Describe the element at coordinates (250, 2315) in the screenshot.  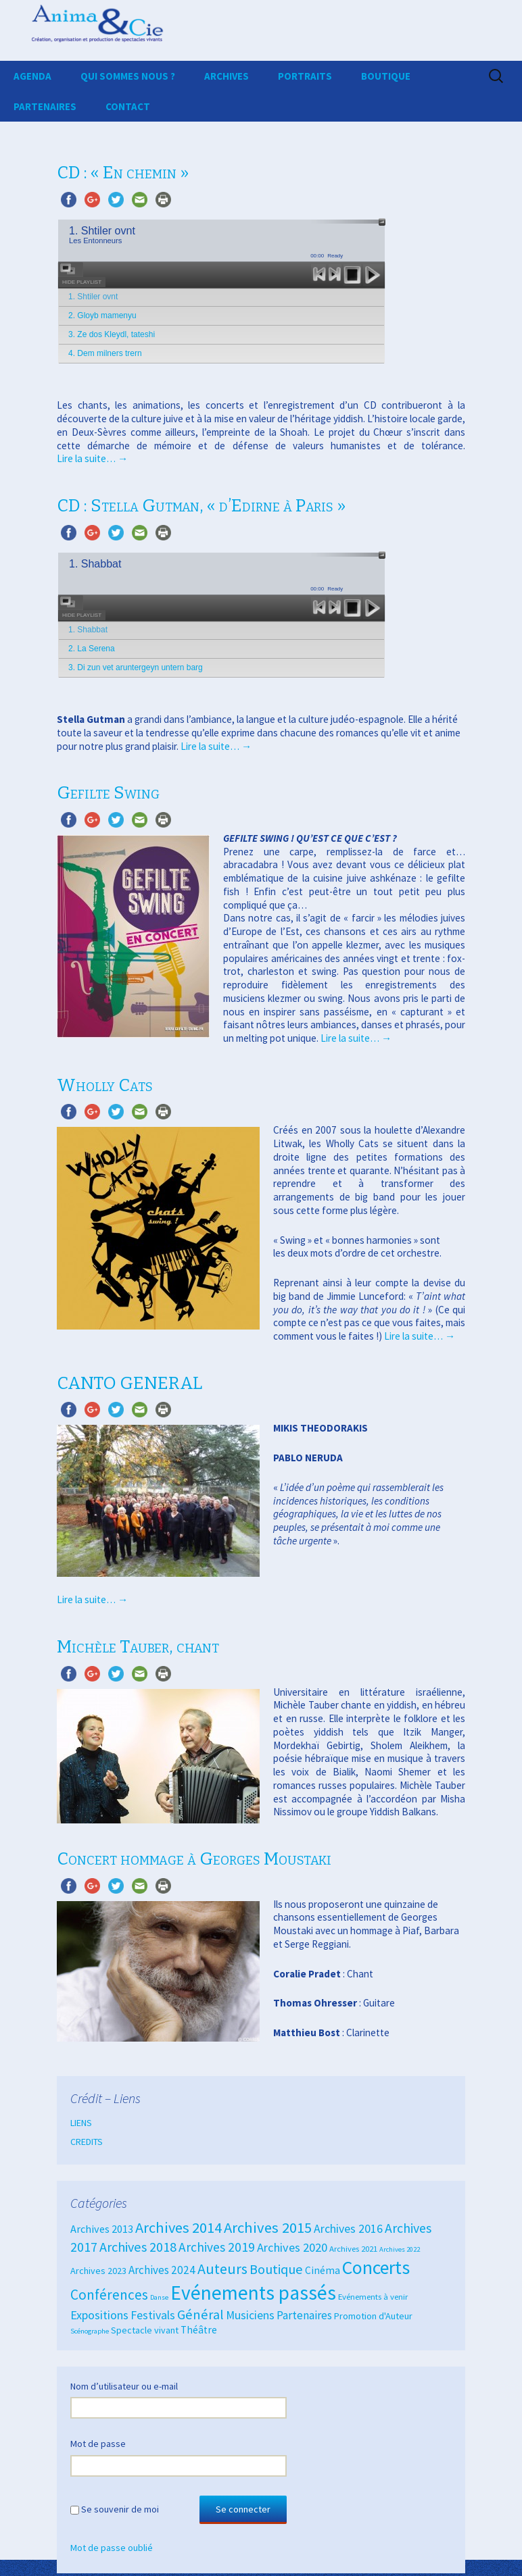
I see `Musiciens` at that location.